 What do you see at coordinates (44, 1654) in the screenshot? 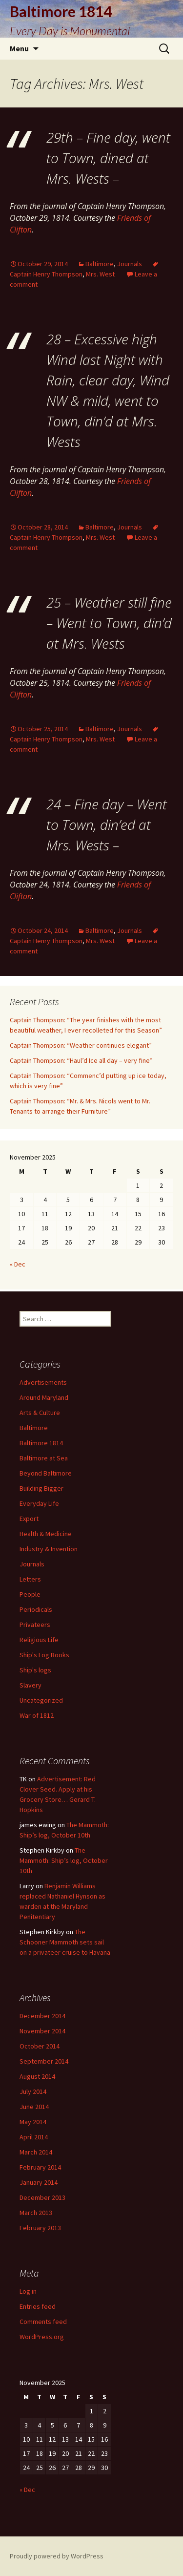
I see `Ship's Log Books` at bounding box center [44, 1654].